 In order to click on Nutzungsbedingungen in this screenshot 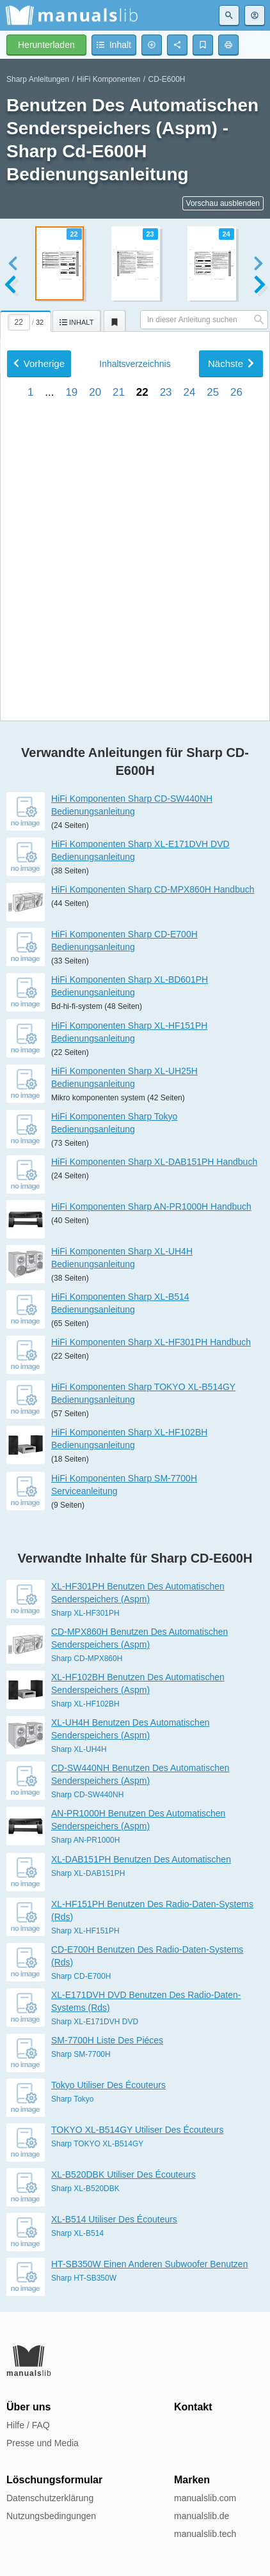, I will do `click(51, 2516)`.